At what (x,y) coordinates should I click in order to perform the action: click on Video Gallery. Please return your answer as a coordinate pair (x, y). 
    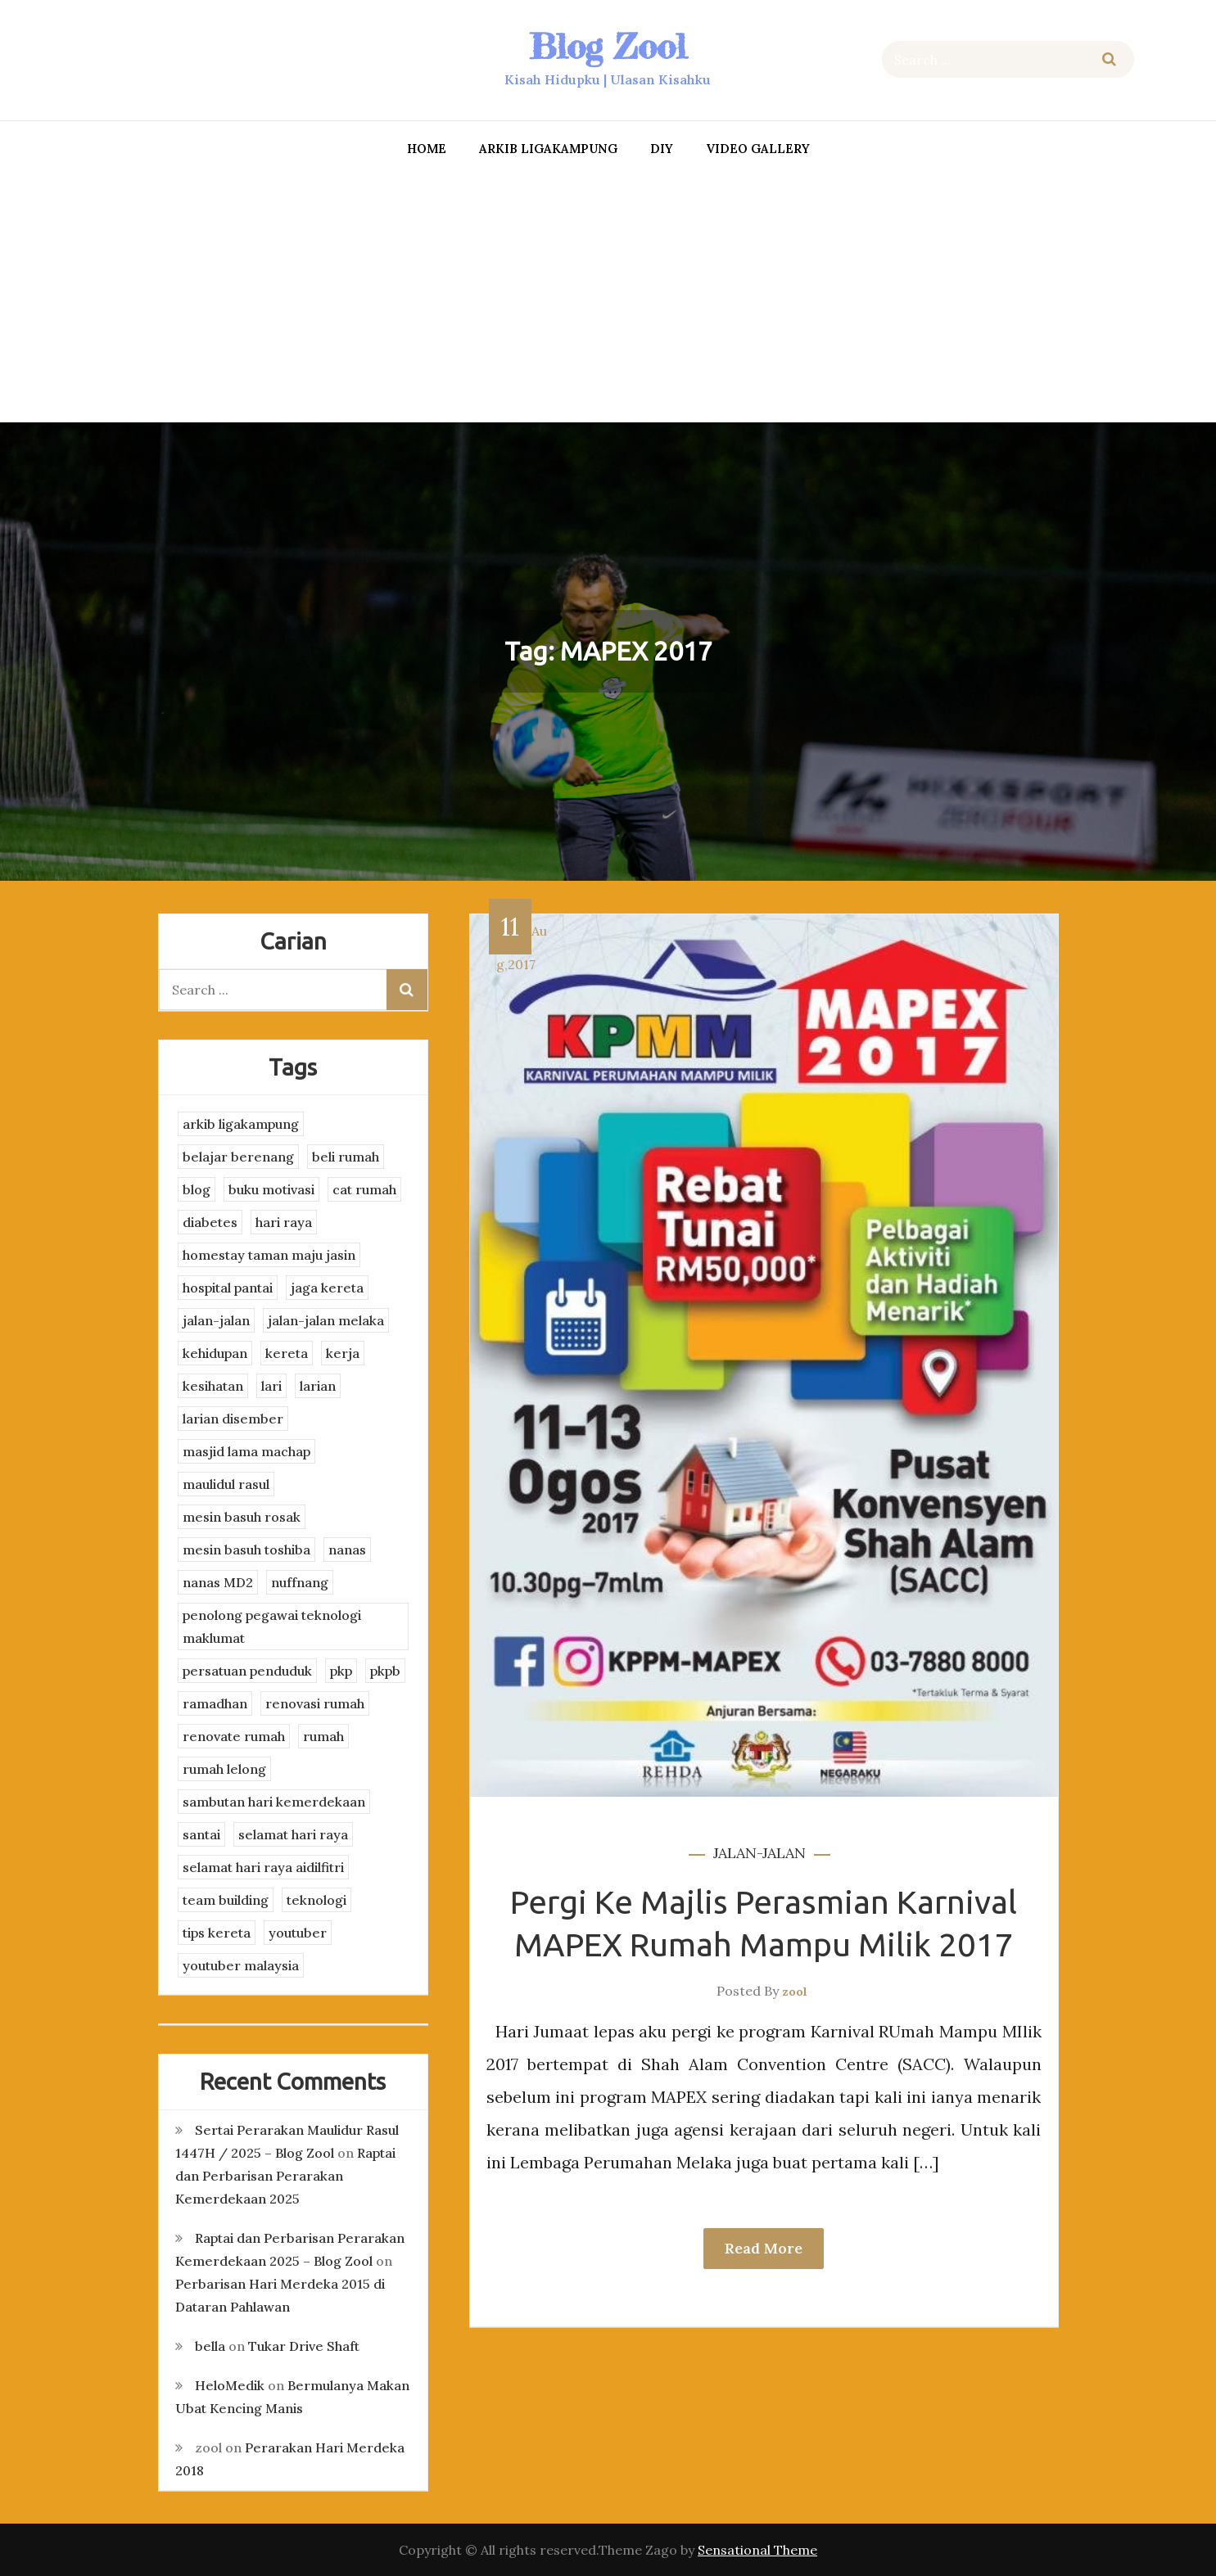
    Looking at the image, I should click on (758, 148).